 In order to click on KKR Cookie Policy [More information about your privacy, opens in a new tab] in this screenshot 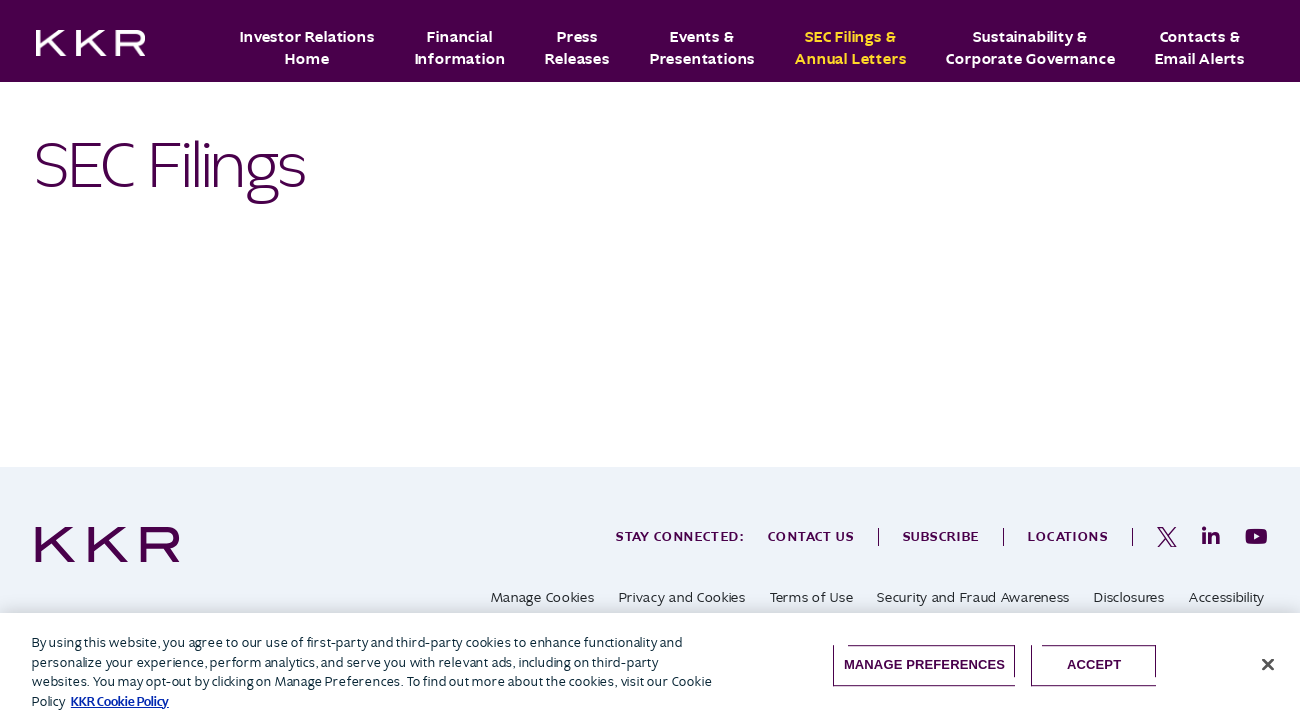, I will do `click(120, 701)`.